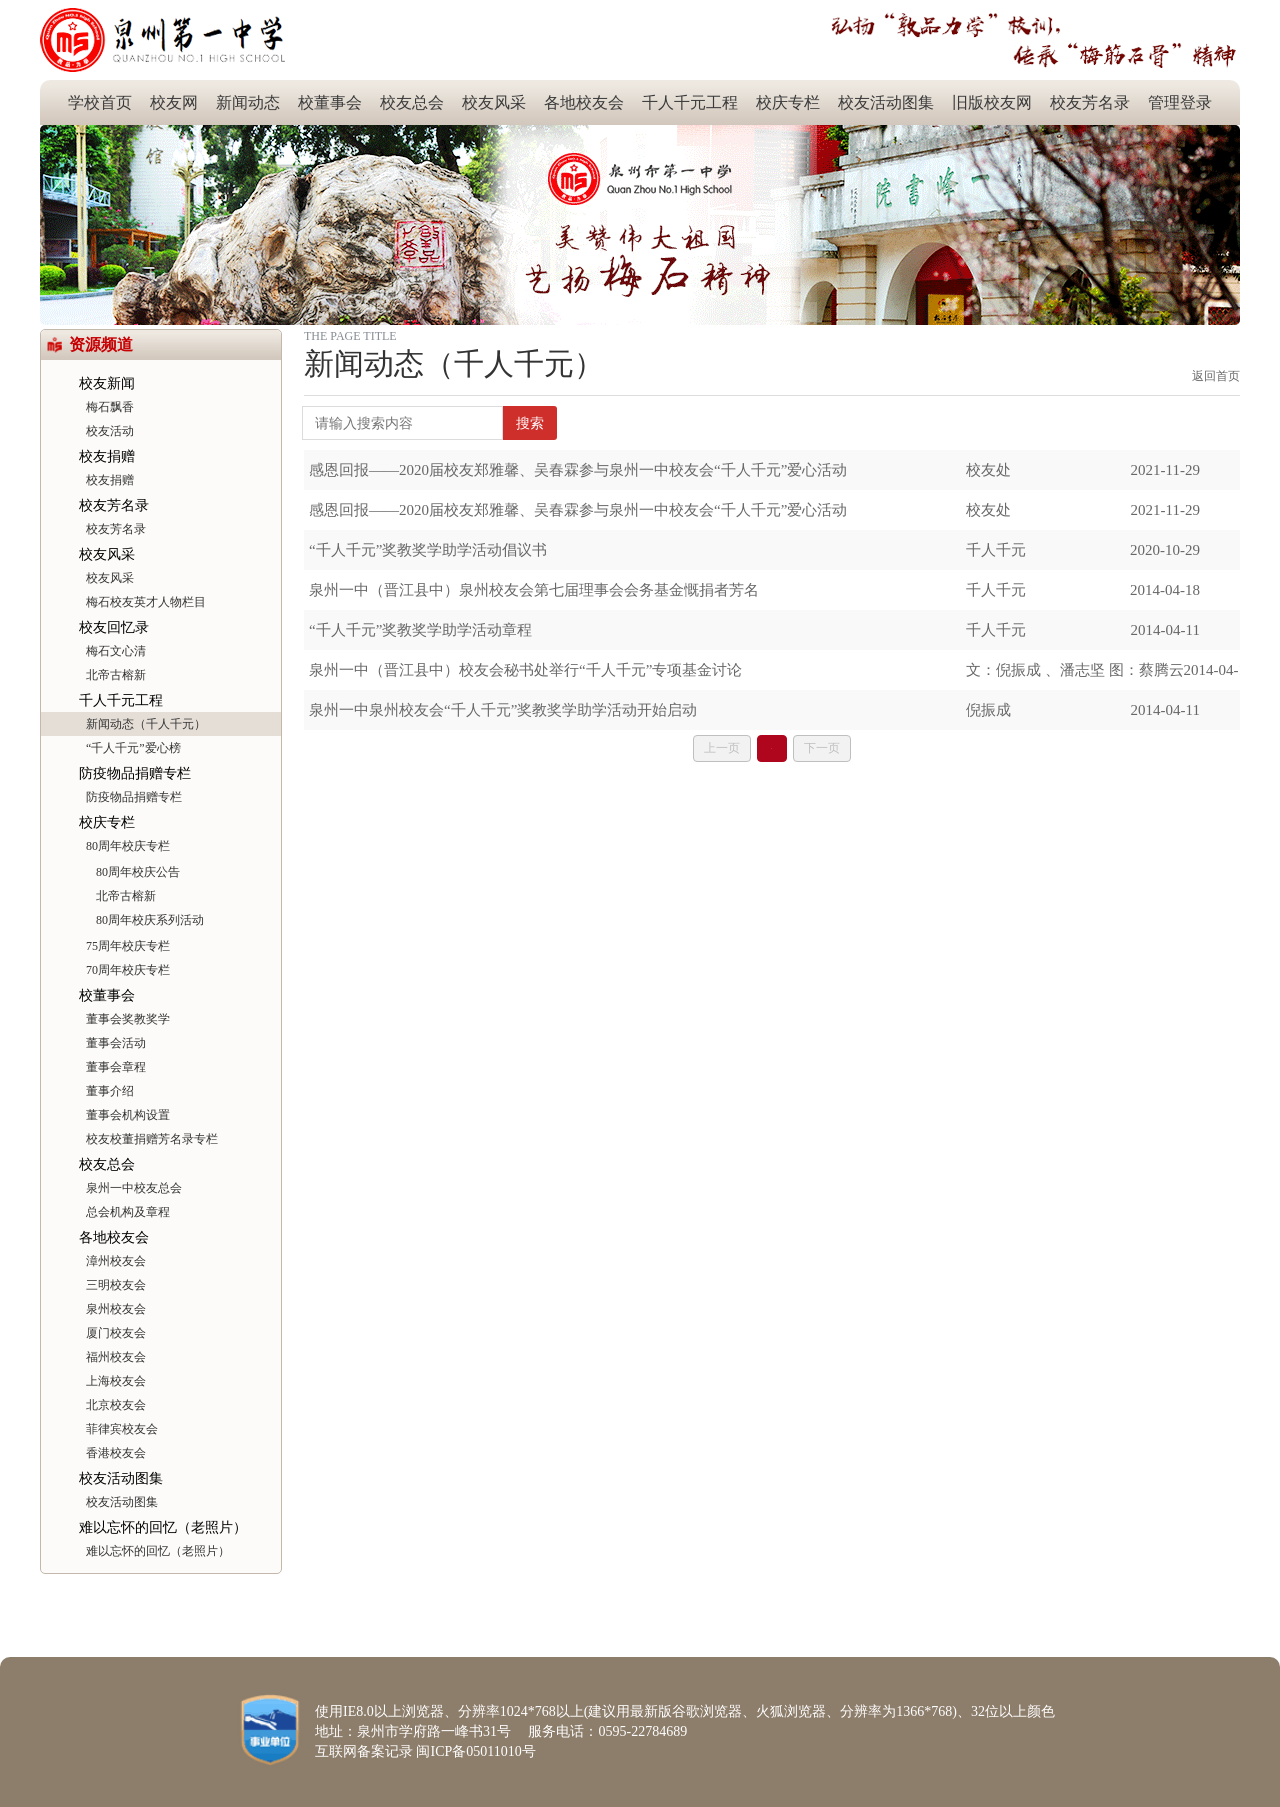  I want to click on 下一页, so click(822, 748).